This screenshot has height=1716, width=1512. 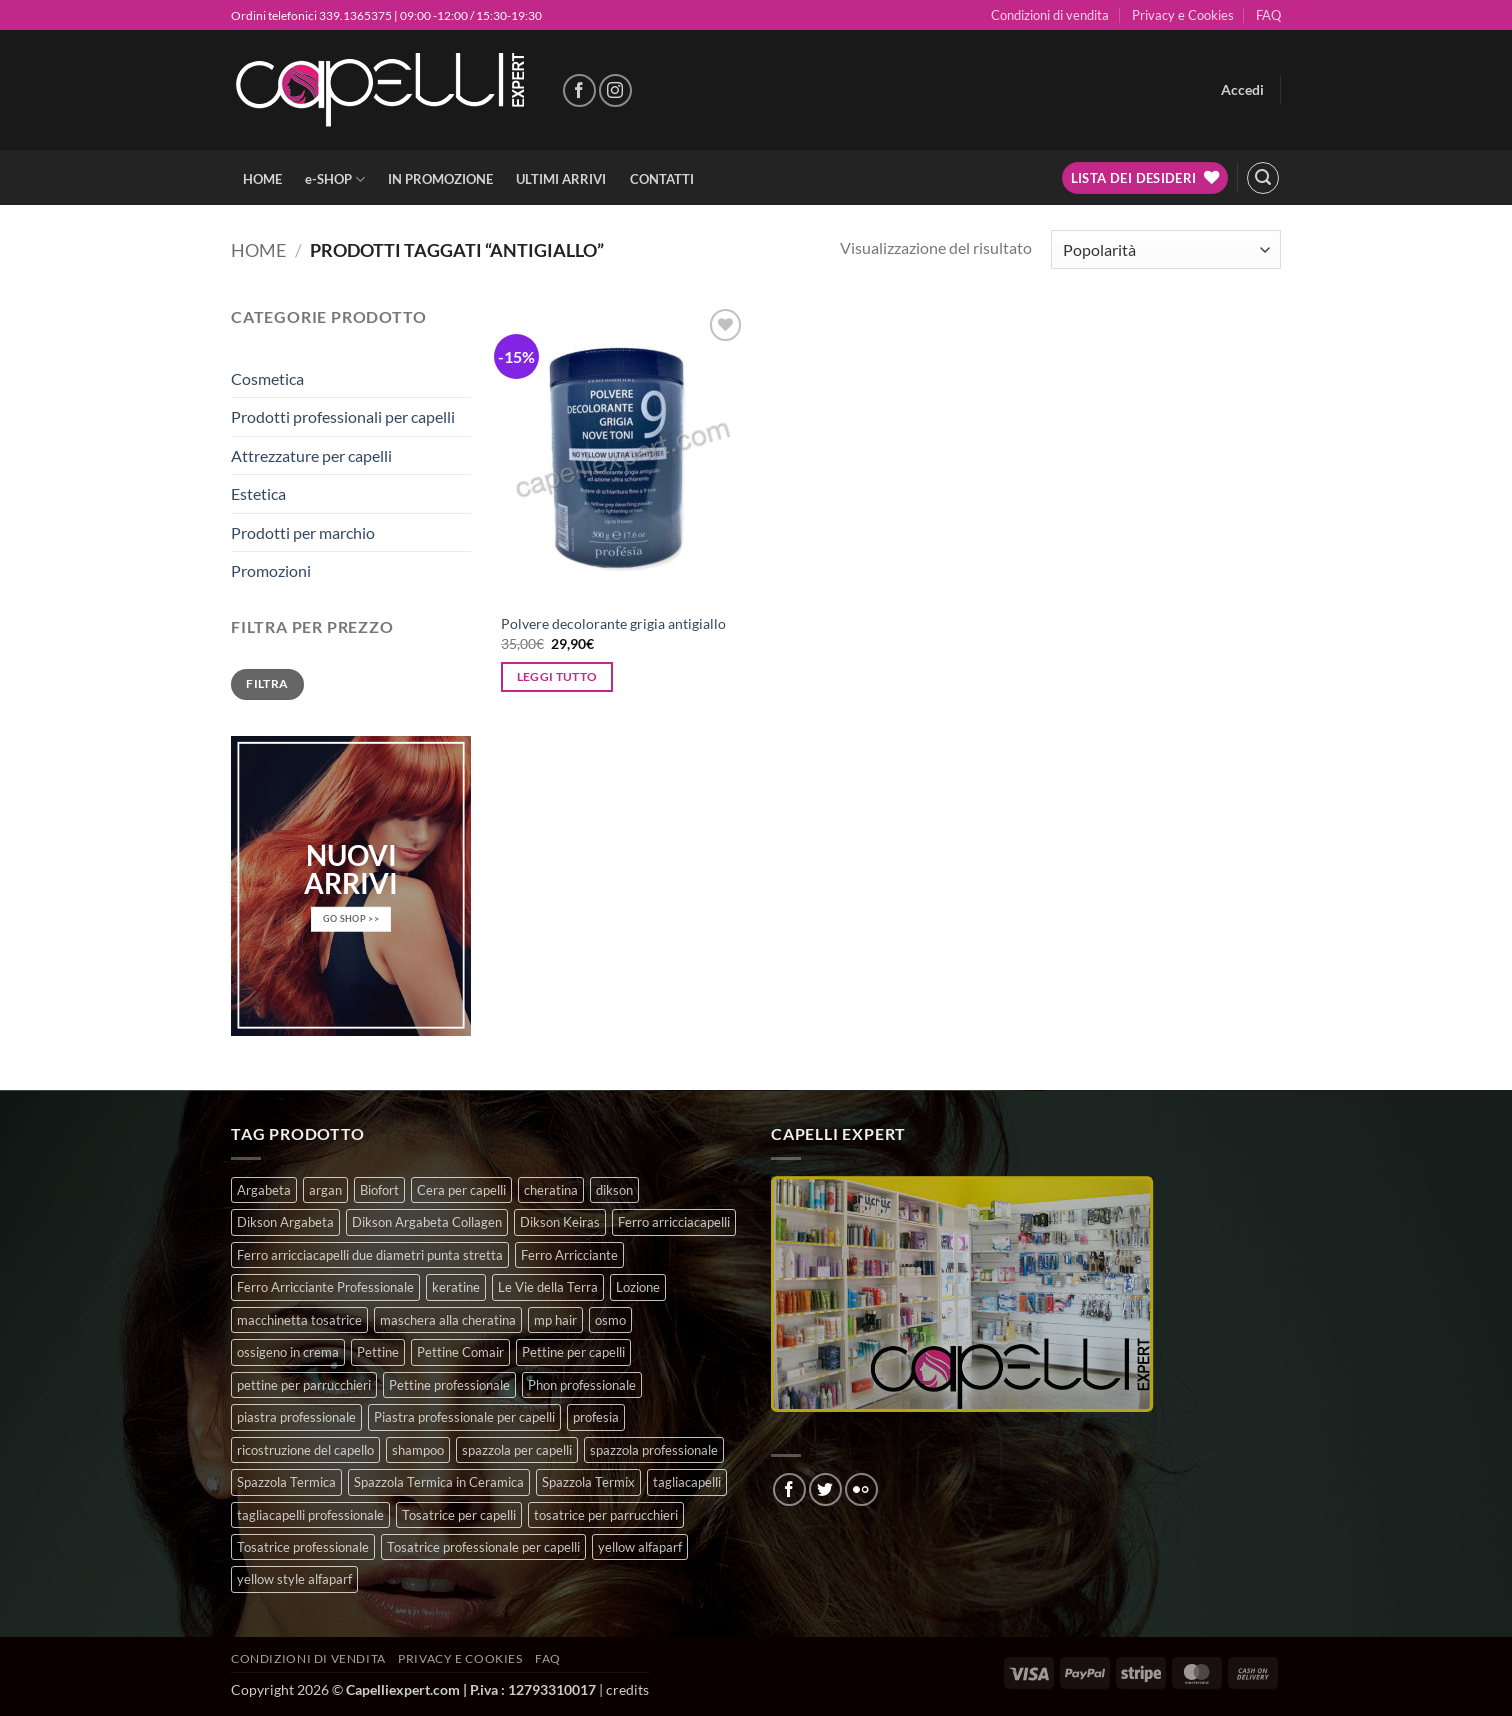 I want to click on [Seguici su Instagram], so click(x=615, y=90).